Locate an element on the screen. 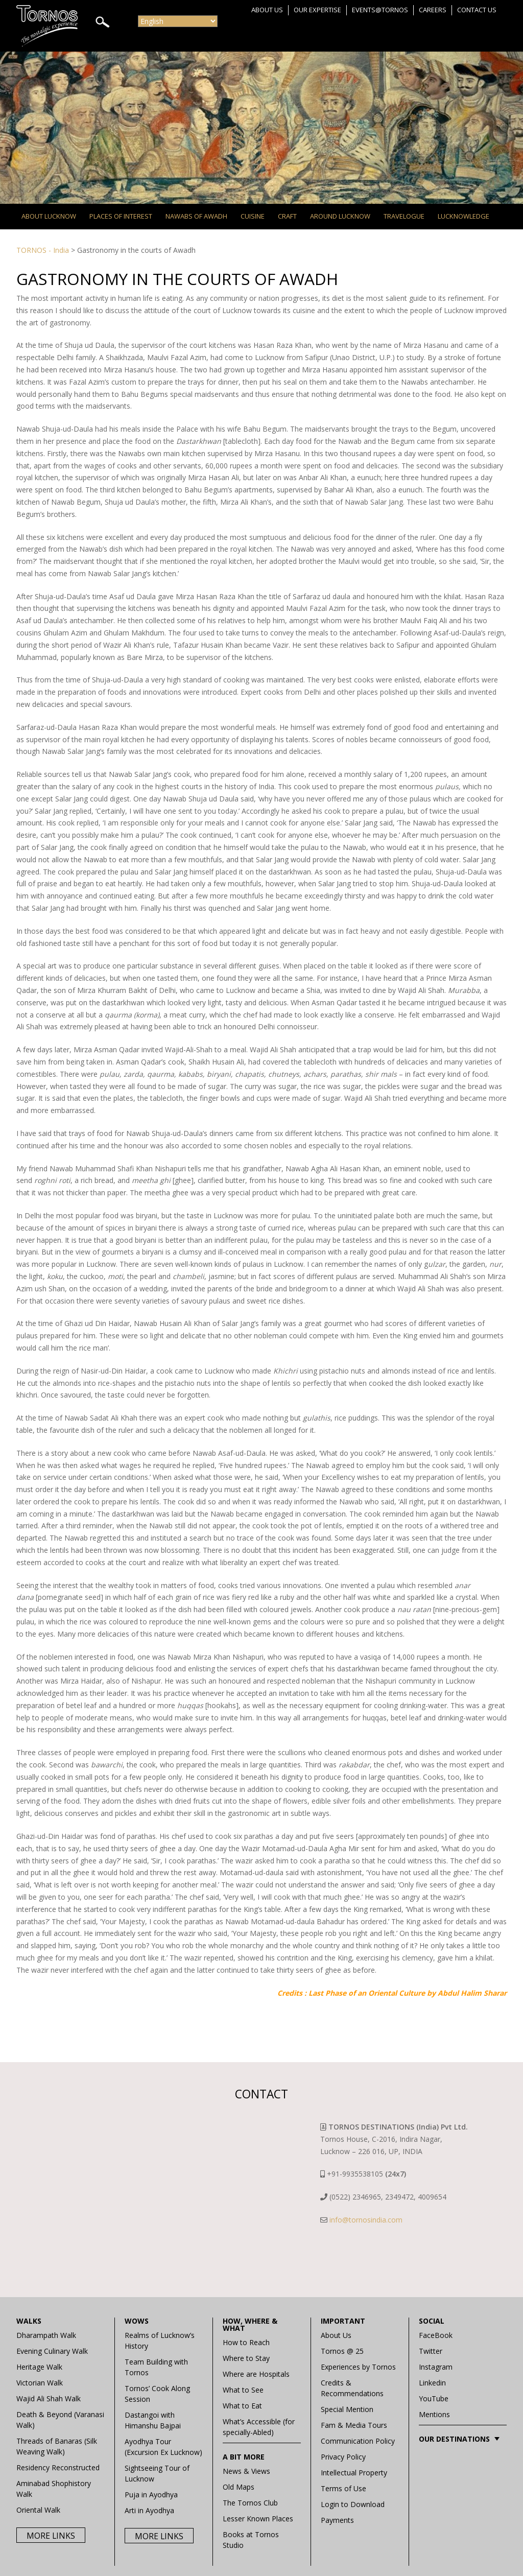 This screenshot has width=523, height=2576. Nawabs of Awadh is located at coordinates (196, 216).